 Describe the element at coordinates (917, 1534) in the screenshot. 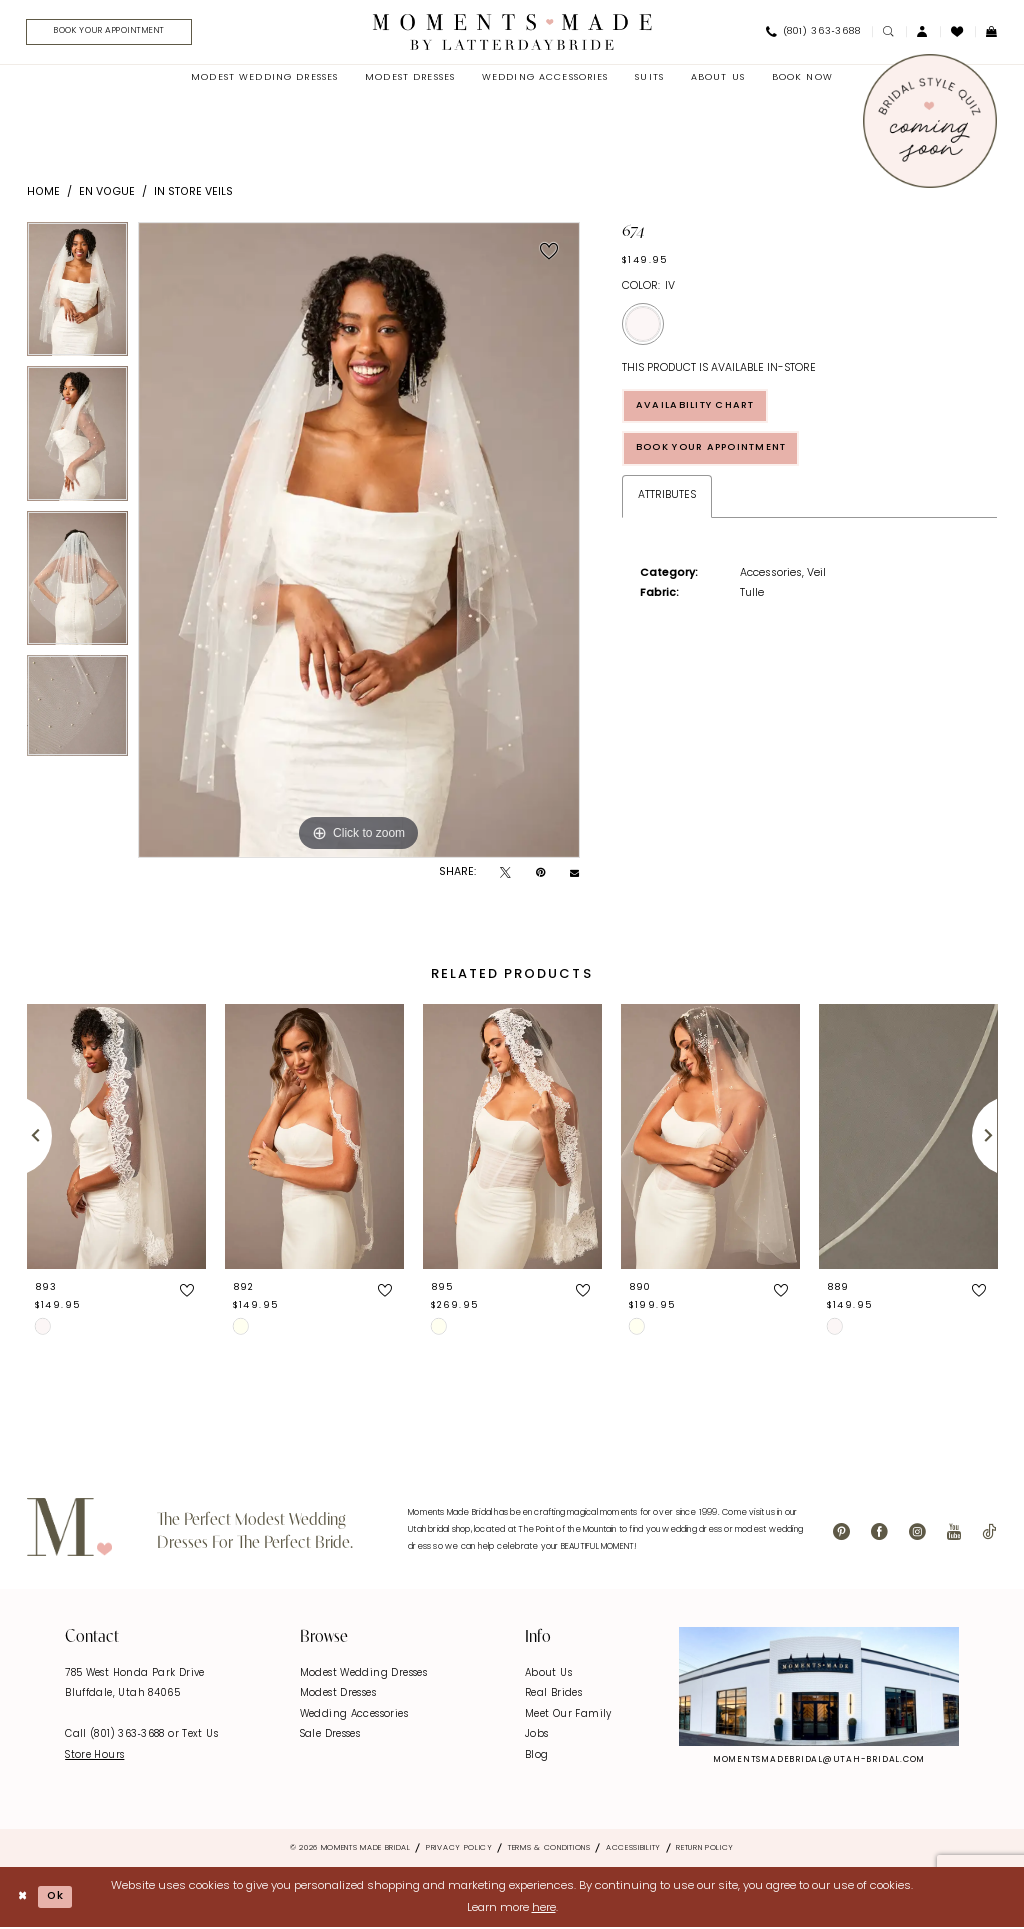

I see `[Visit our Instagram - Opens in new tab]` at that location.